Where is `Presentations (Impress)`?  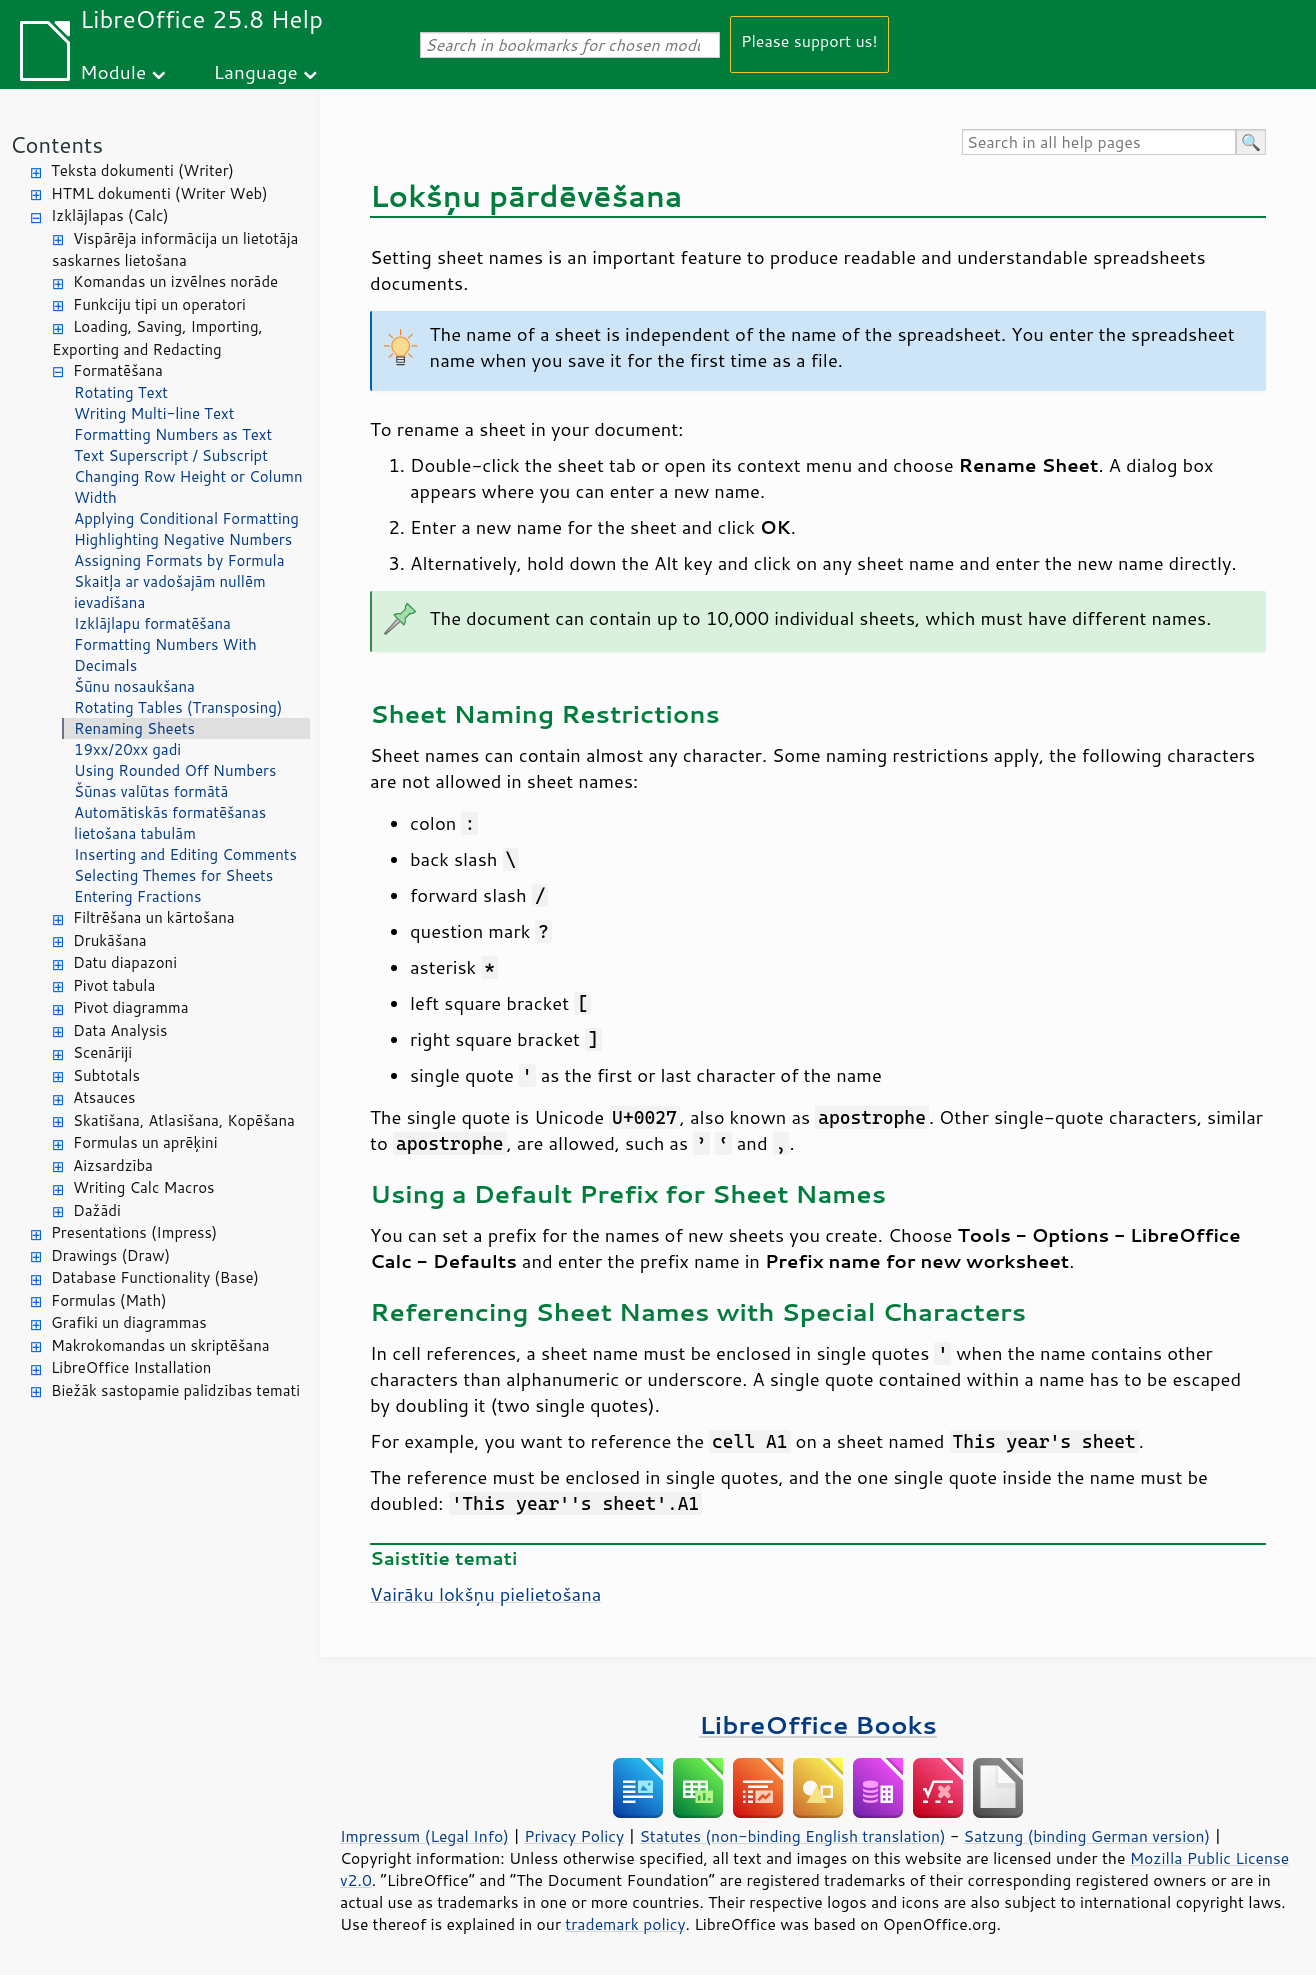 Presentations (Impress) is located at coordinates (134, 1232).